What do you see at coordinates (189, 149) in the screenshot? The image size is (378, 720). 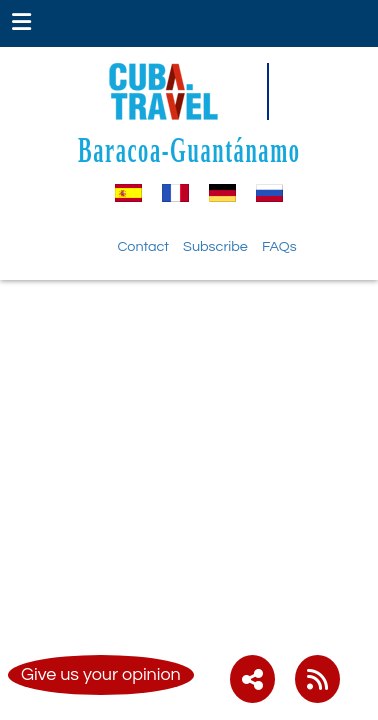 I see `Baracoa-Guantánamo` at bounding box center [189, 149].